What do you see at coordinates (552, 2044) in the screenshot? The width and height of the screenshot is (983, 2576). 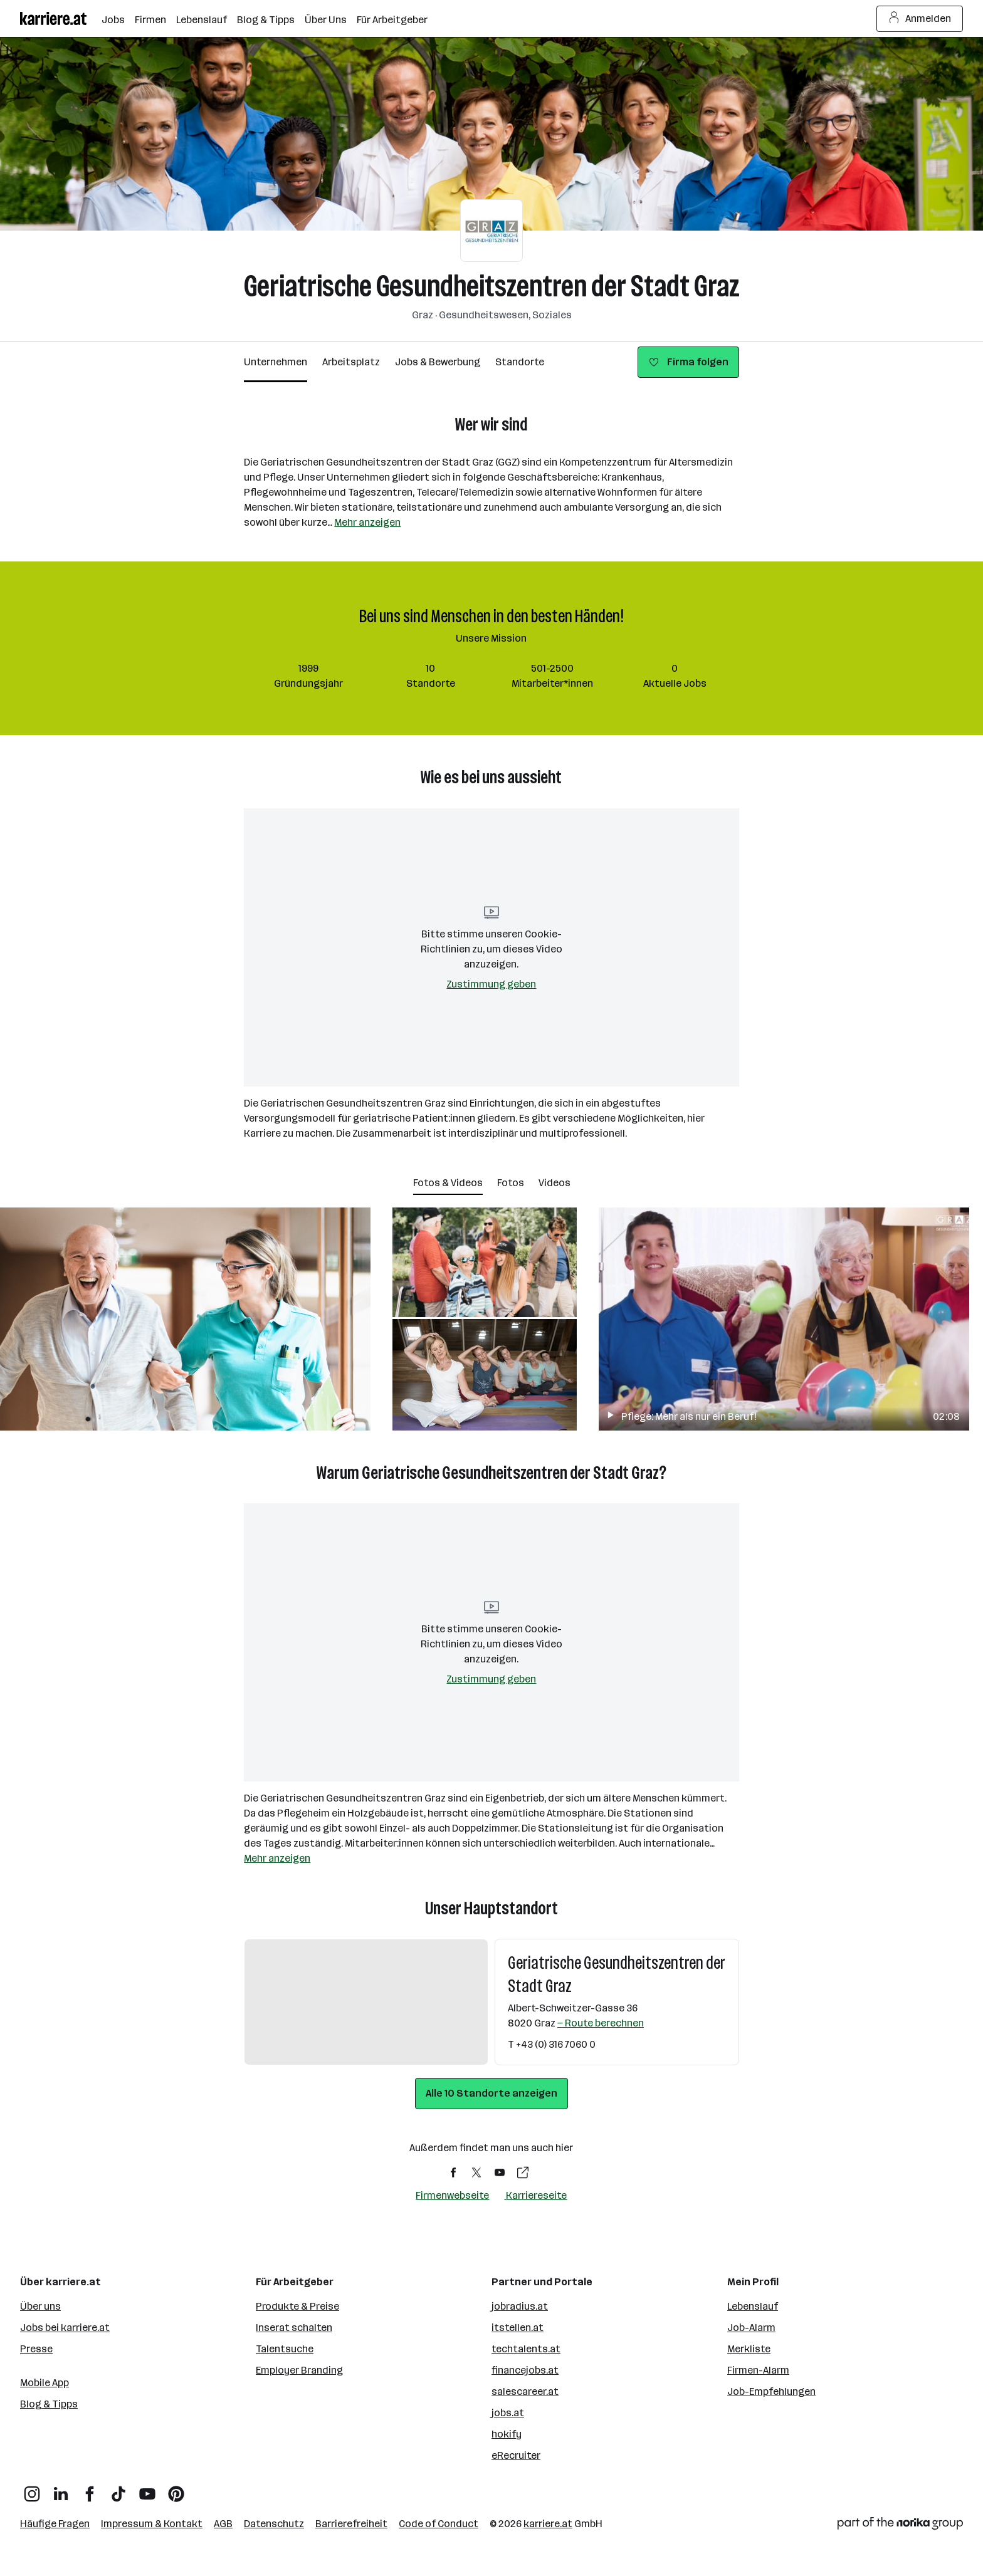 I see `T +43 (0) 316 7060 0` at bounding box center [552, 2044].